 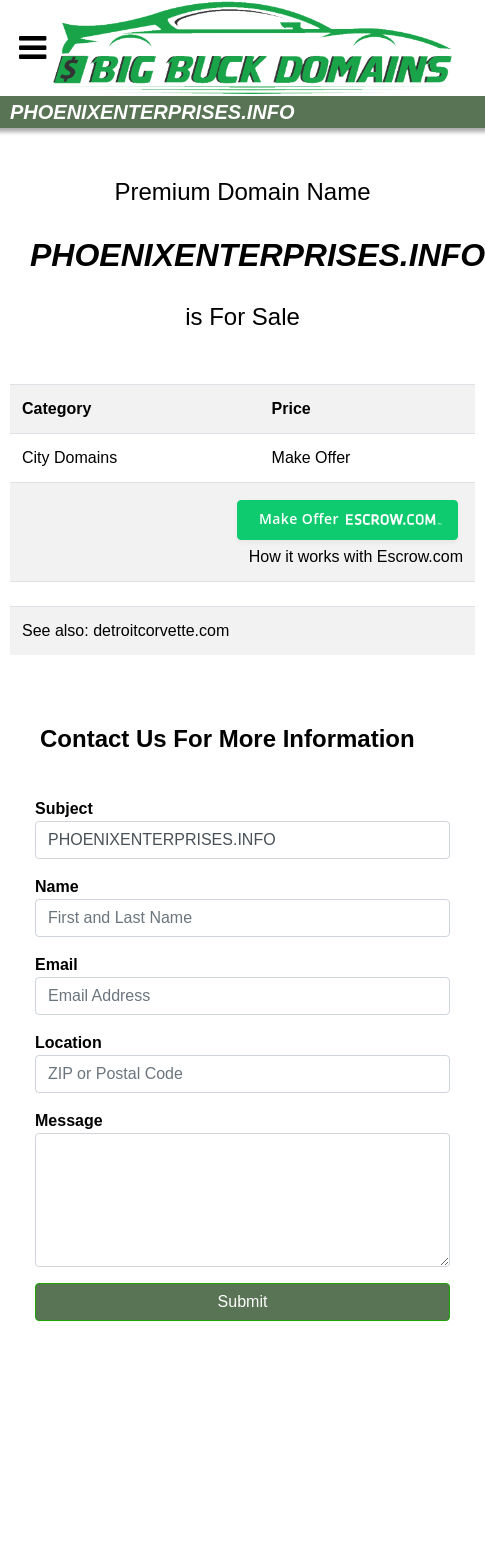 I want to click on Subject, so click(x=64, y=808).